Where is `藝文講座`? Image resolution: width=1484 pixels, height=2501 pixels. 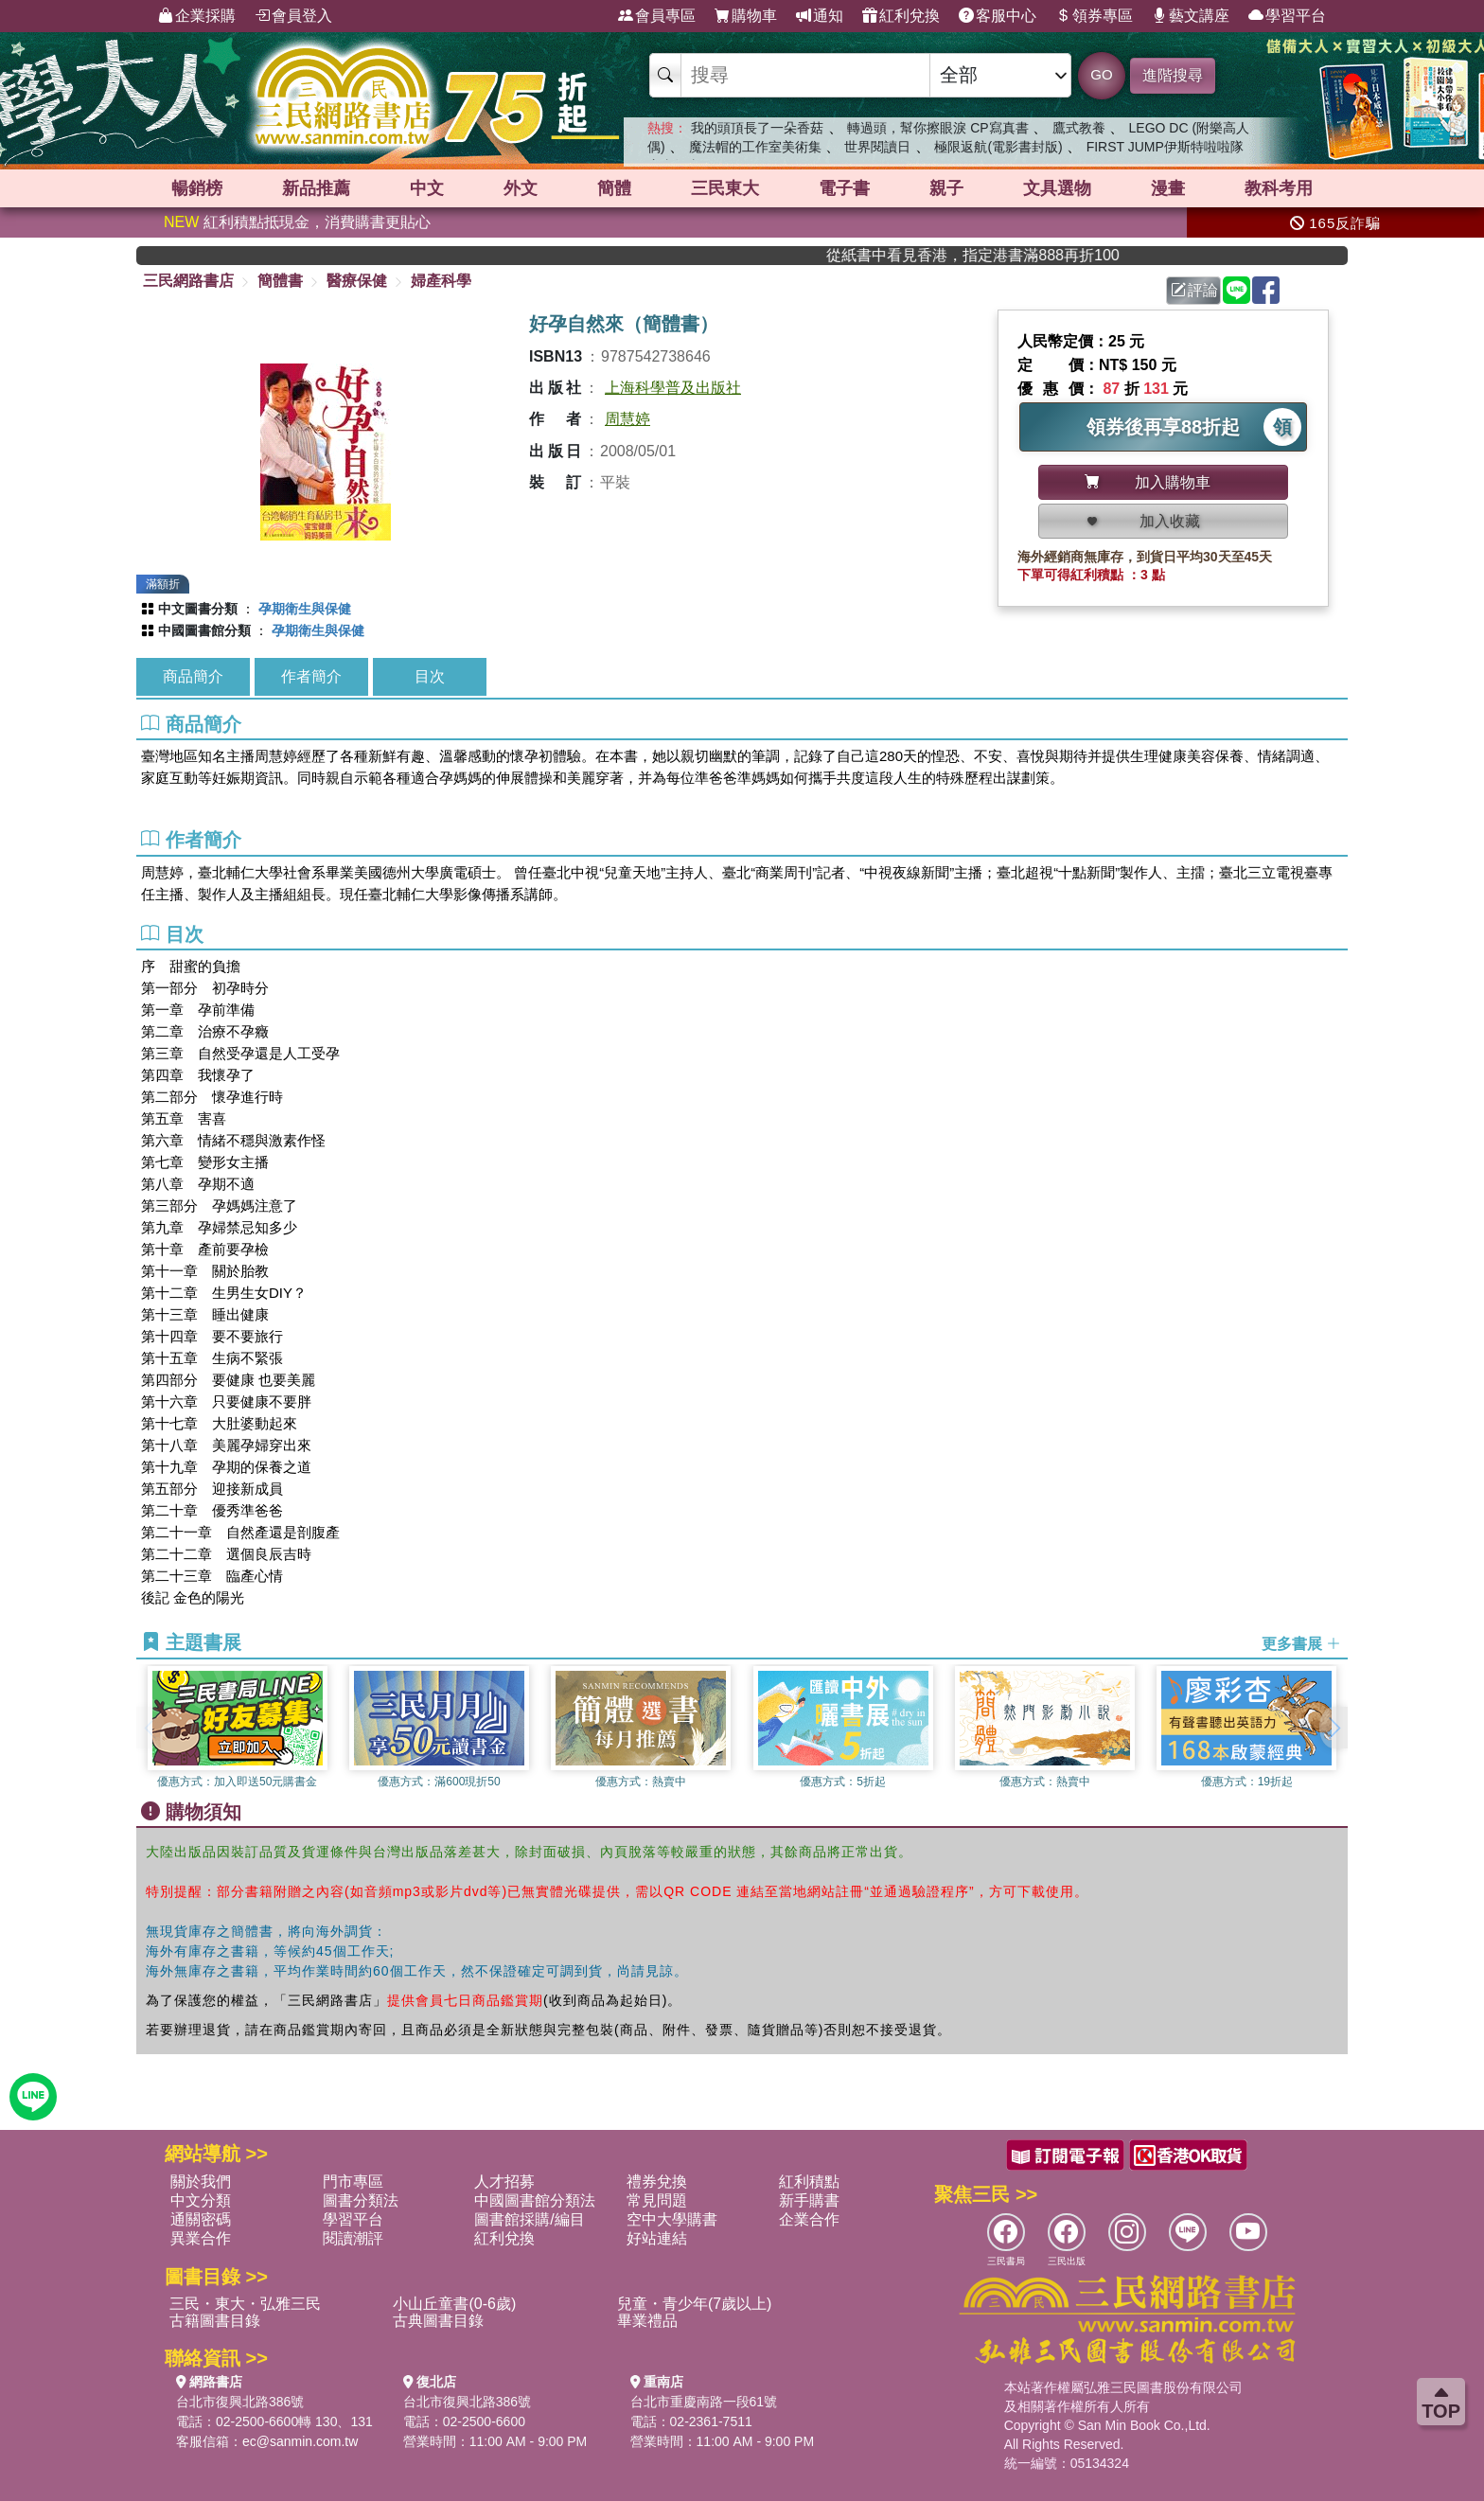
藝文講座 is located at coordinates (1190, 16).